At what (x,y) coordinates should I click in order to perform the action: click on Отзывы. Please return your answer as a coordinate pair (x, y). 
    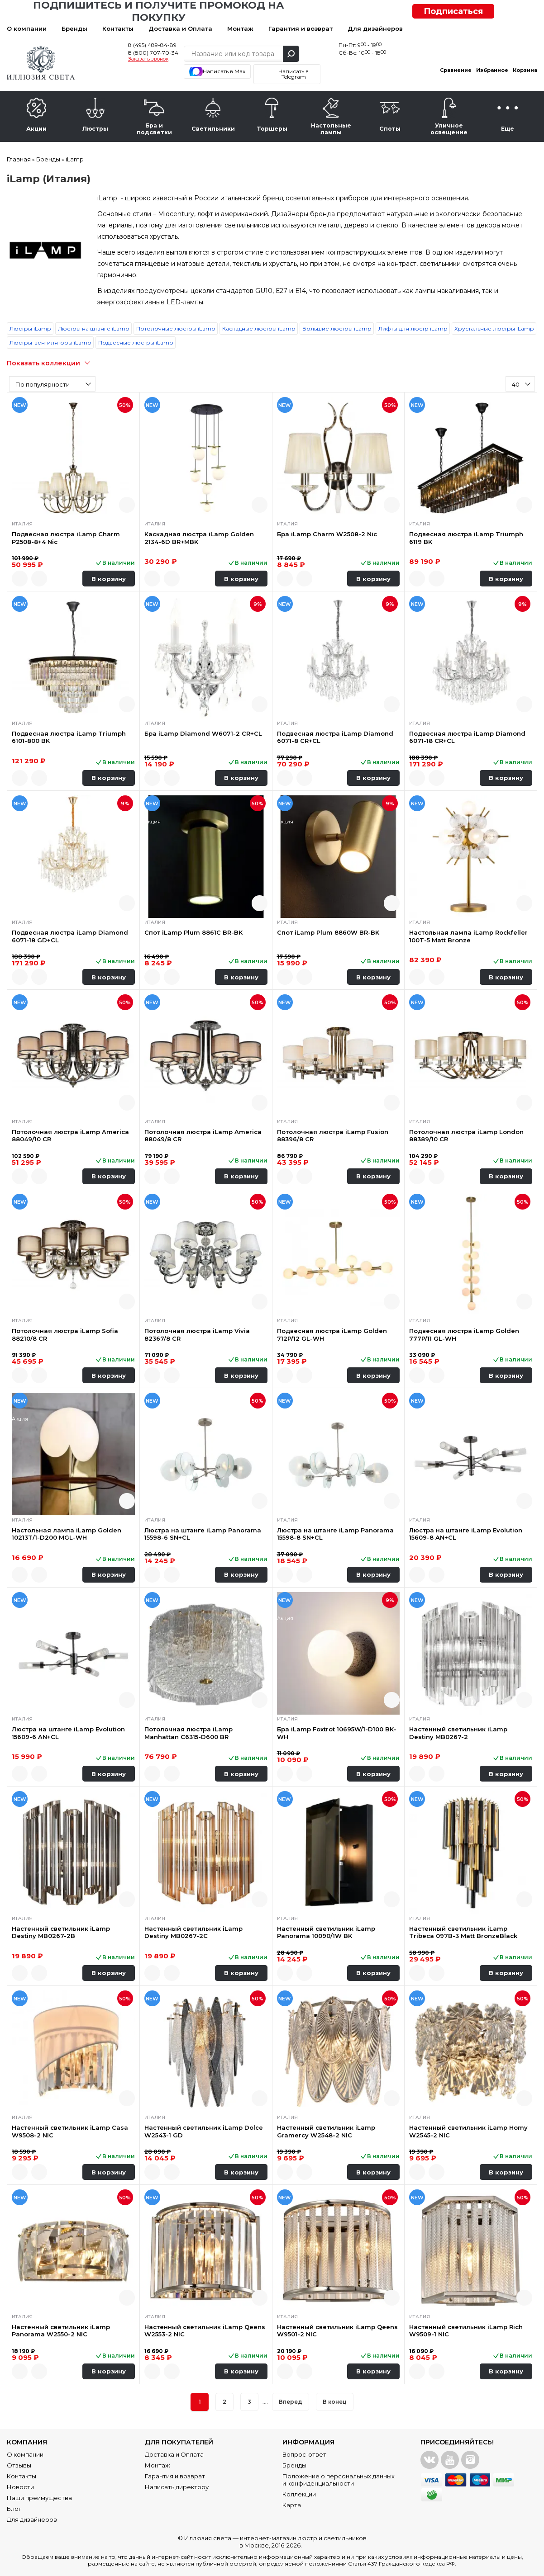
    Looking at the image, I should click on (19, 2465).